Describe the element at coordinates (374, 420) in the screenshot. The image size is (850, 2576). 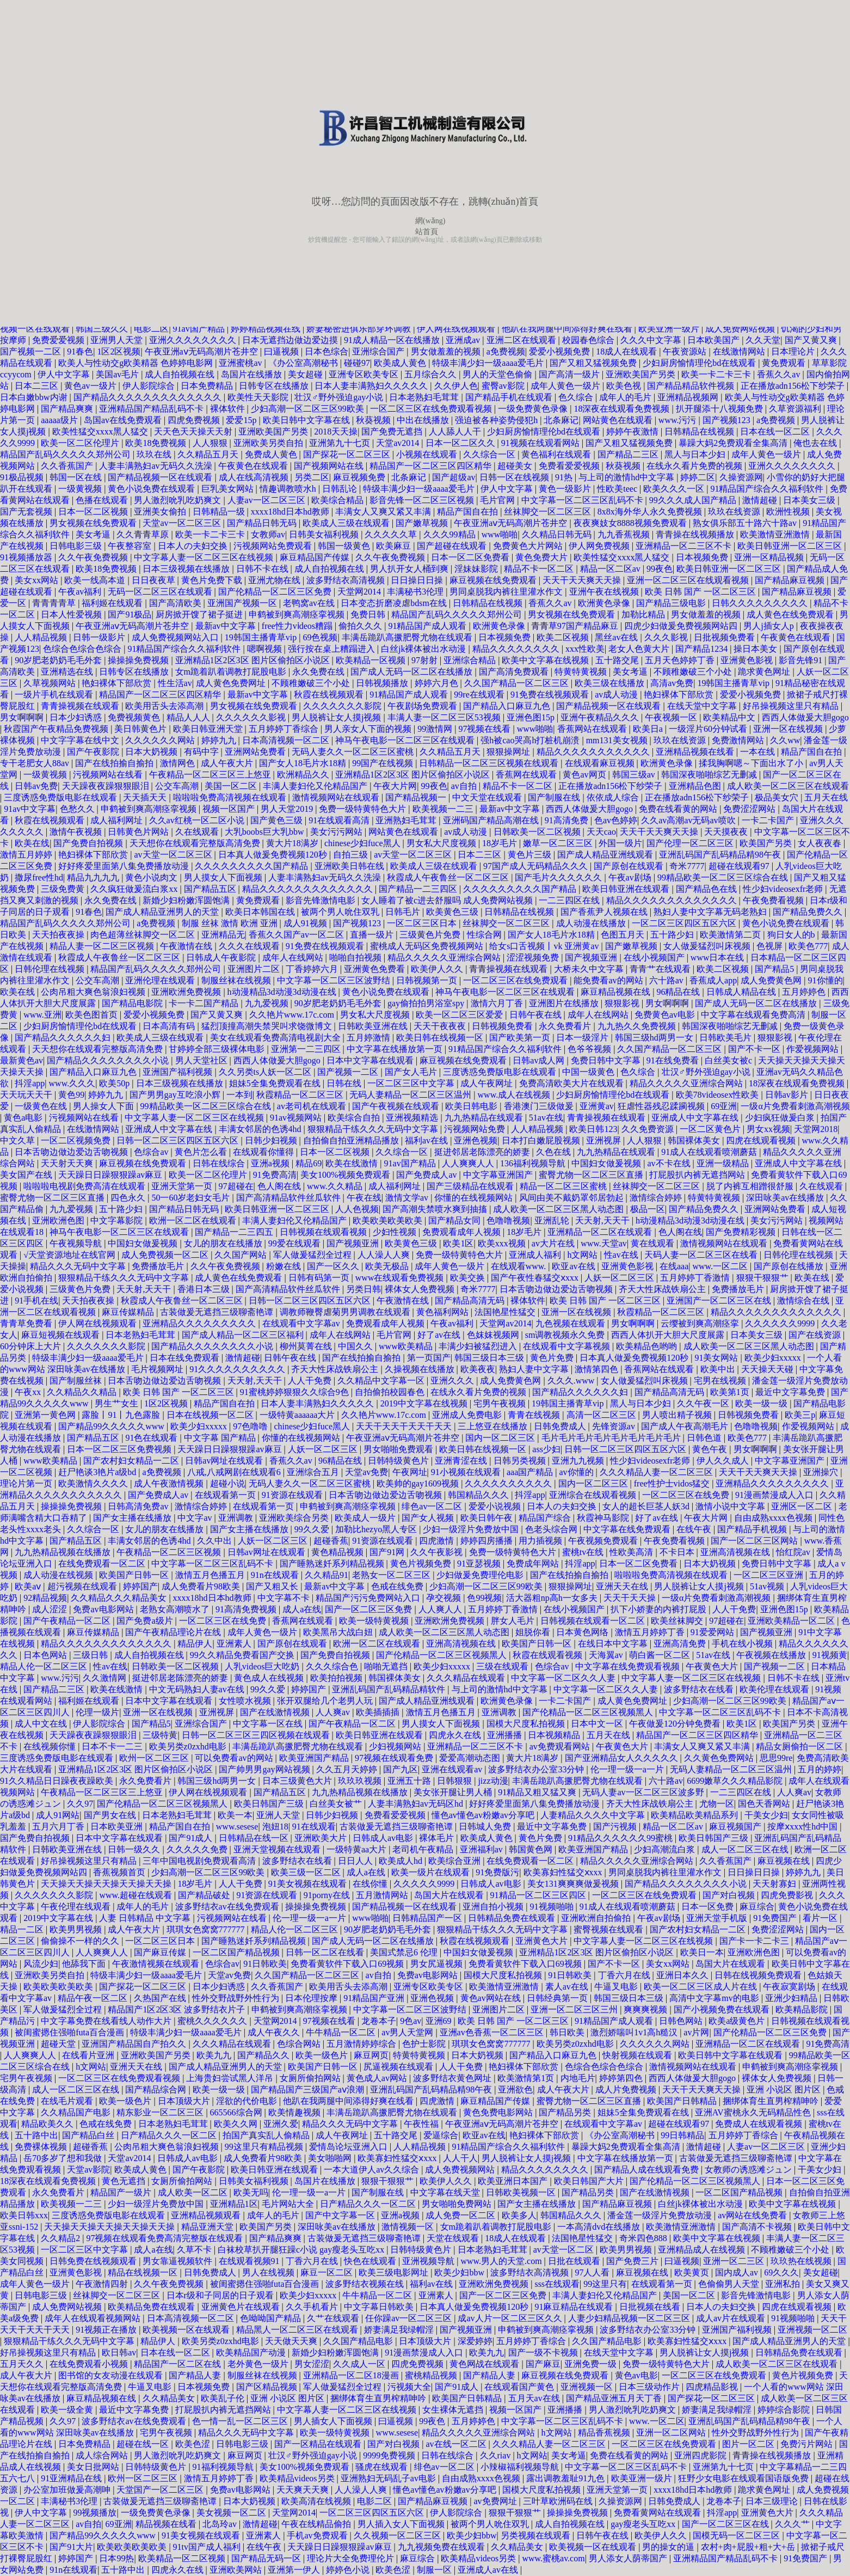
I see `秋葵视频` at that location.